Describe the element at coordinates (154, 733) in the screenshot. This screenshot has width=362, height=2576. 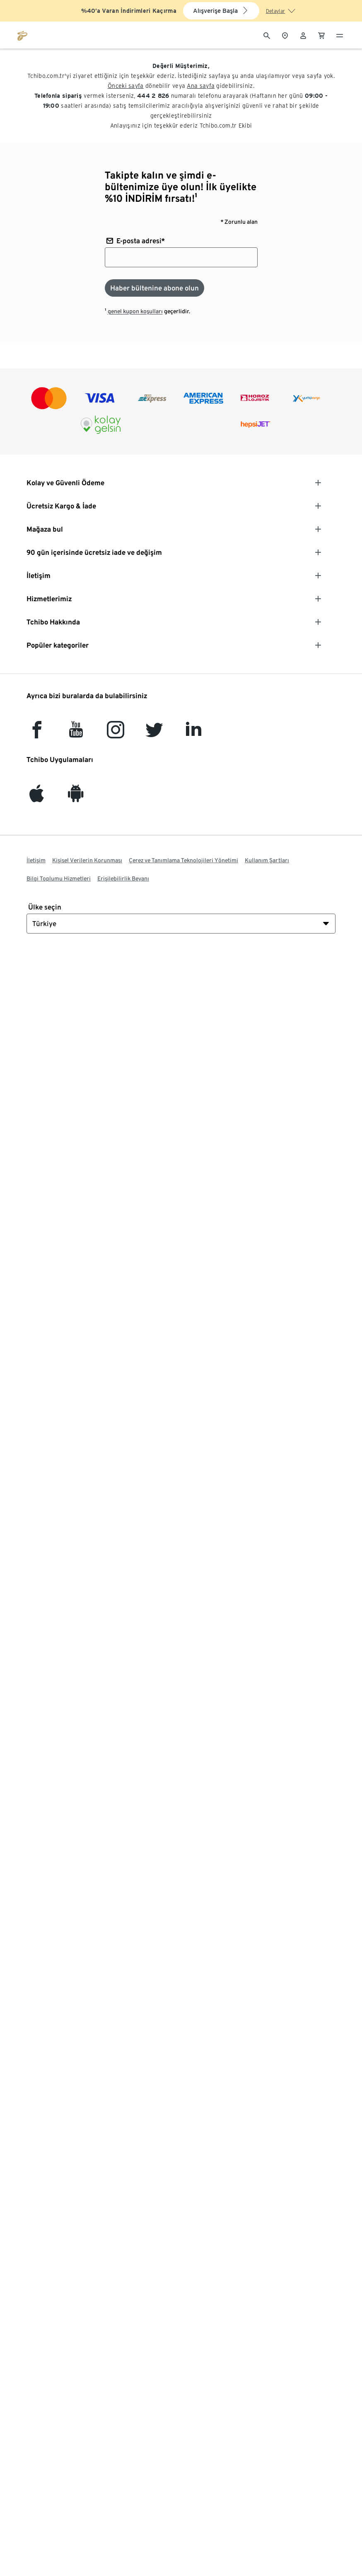
I see `[Twitter]` at that location.